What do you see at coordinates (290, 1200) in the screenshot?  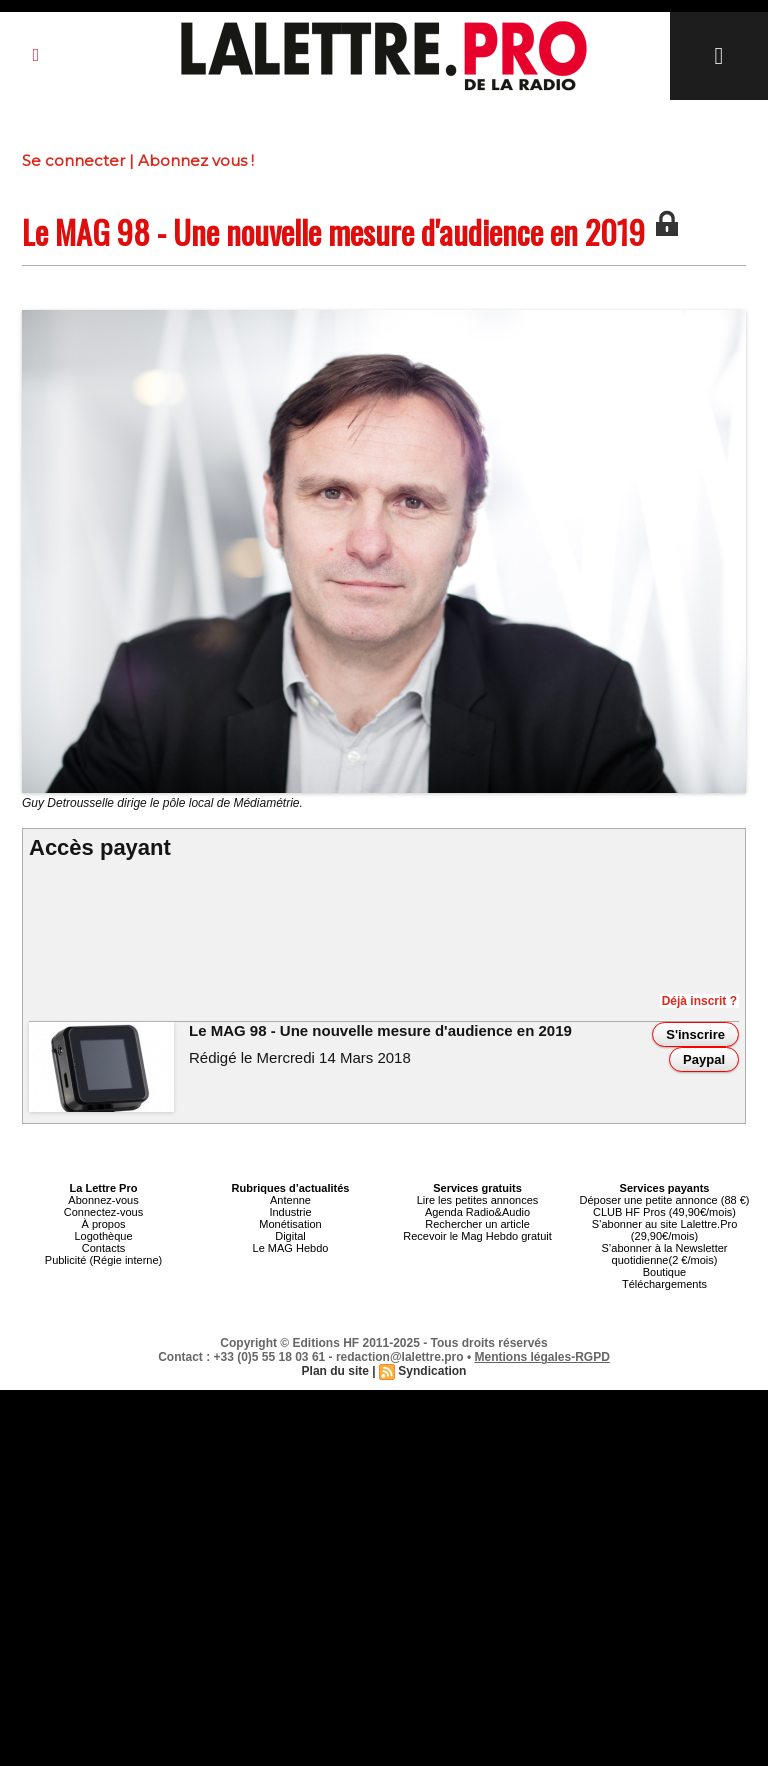 I see `Antenne` at bounding box center [290, 1200].